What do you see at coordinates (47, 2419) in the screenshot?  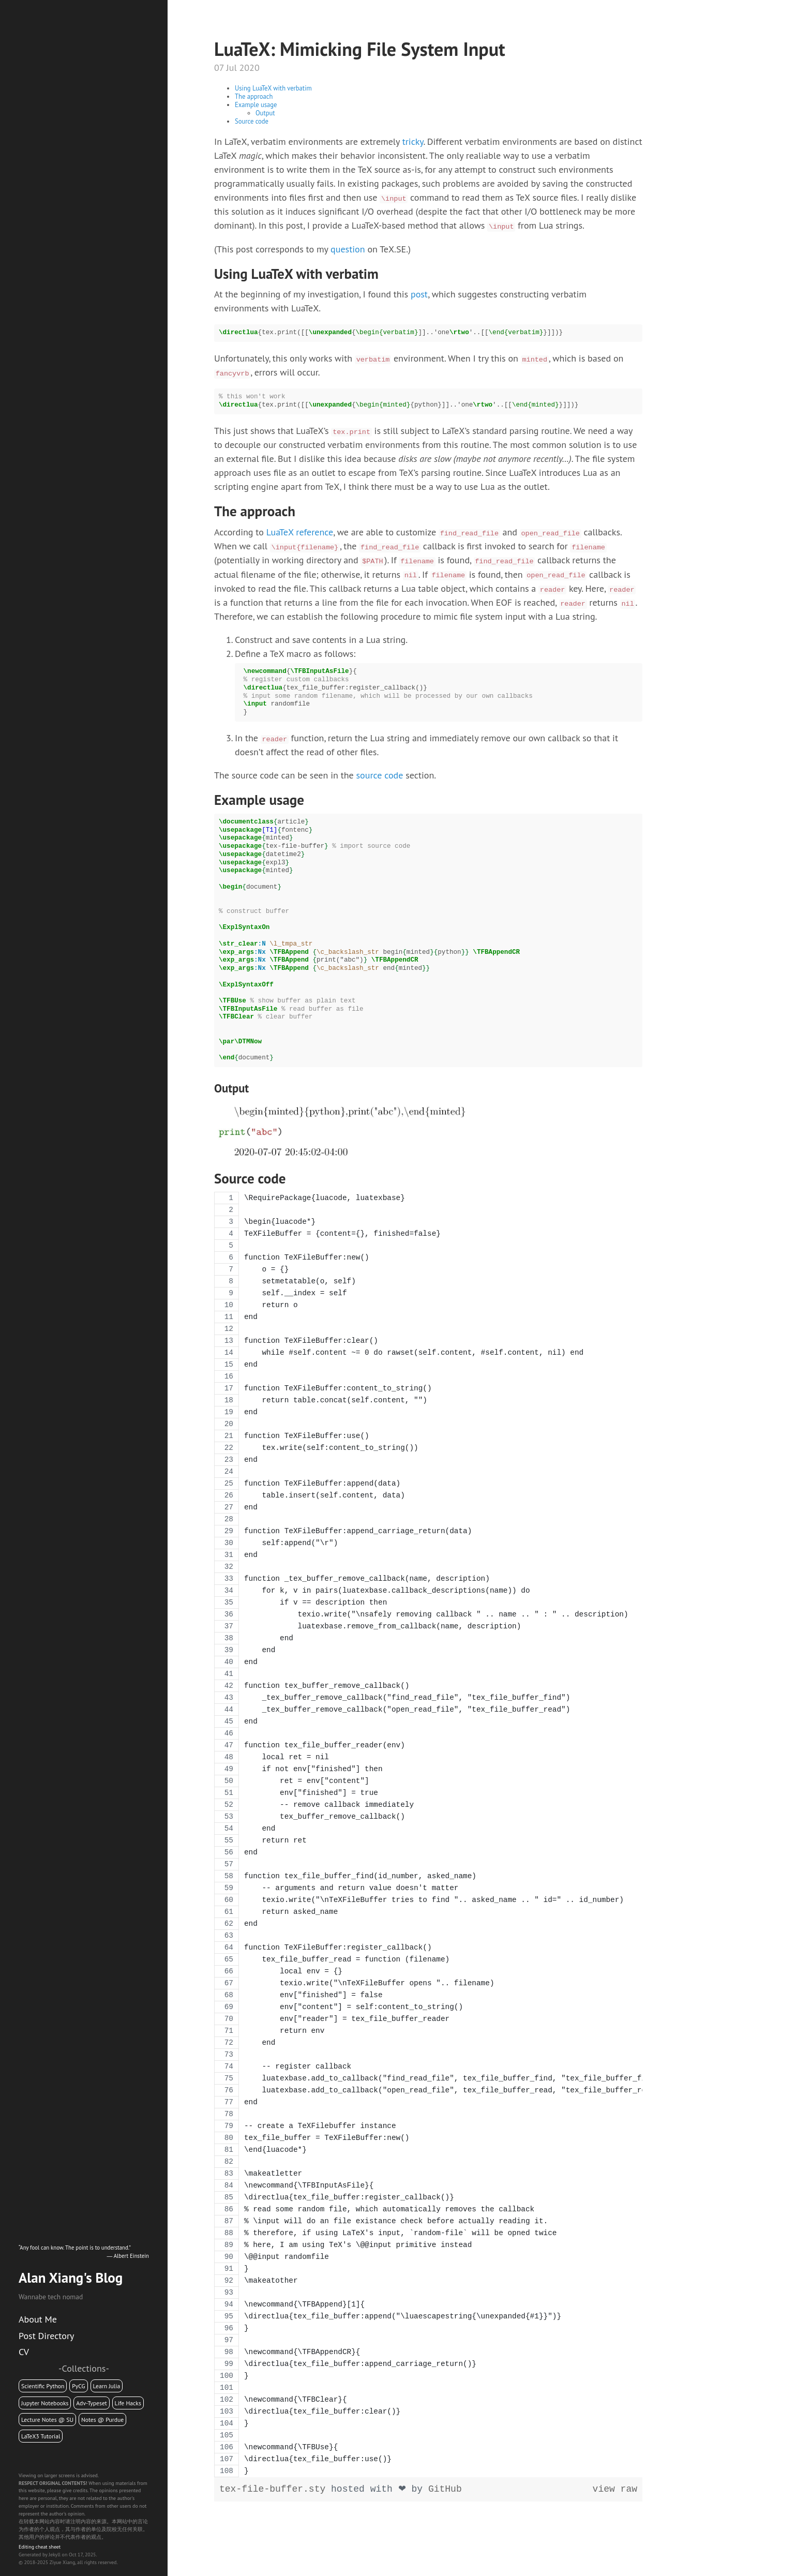 I see `Lecture Notes @ SU` at bounding box center [47, 2419].